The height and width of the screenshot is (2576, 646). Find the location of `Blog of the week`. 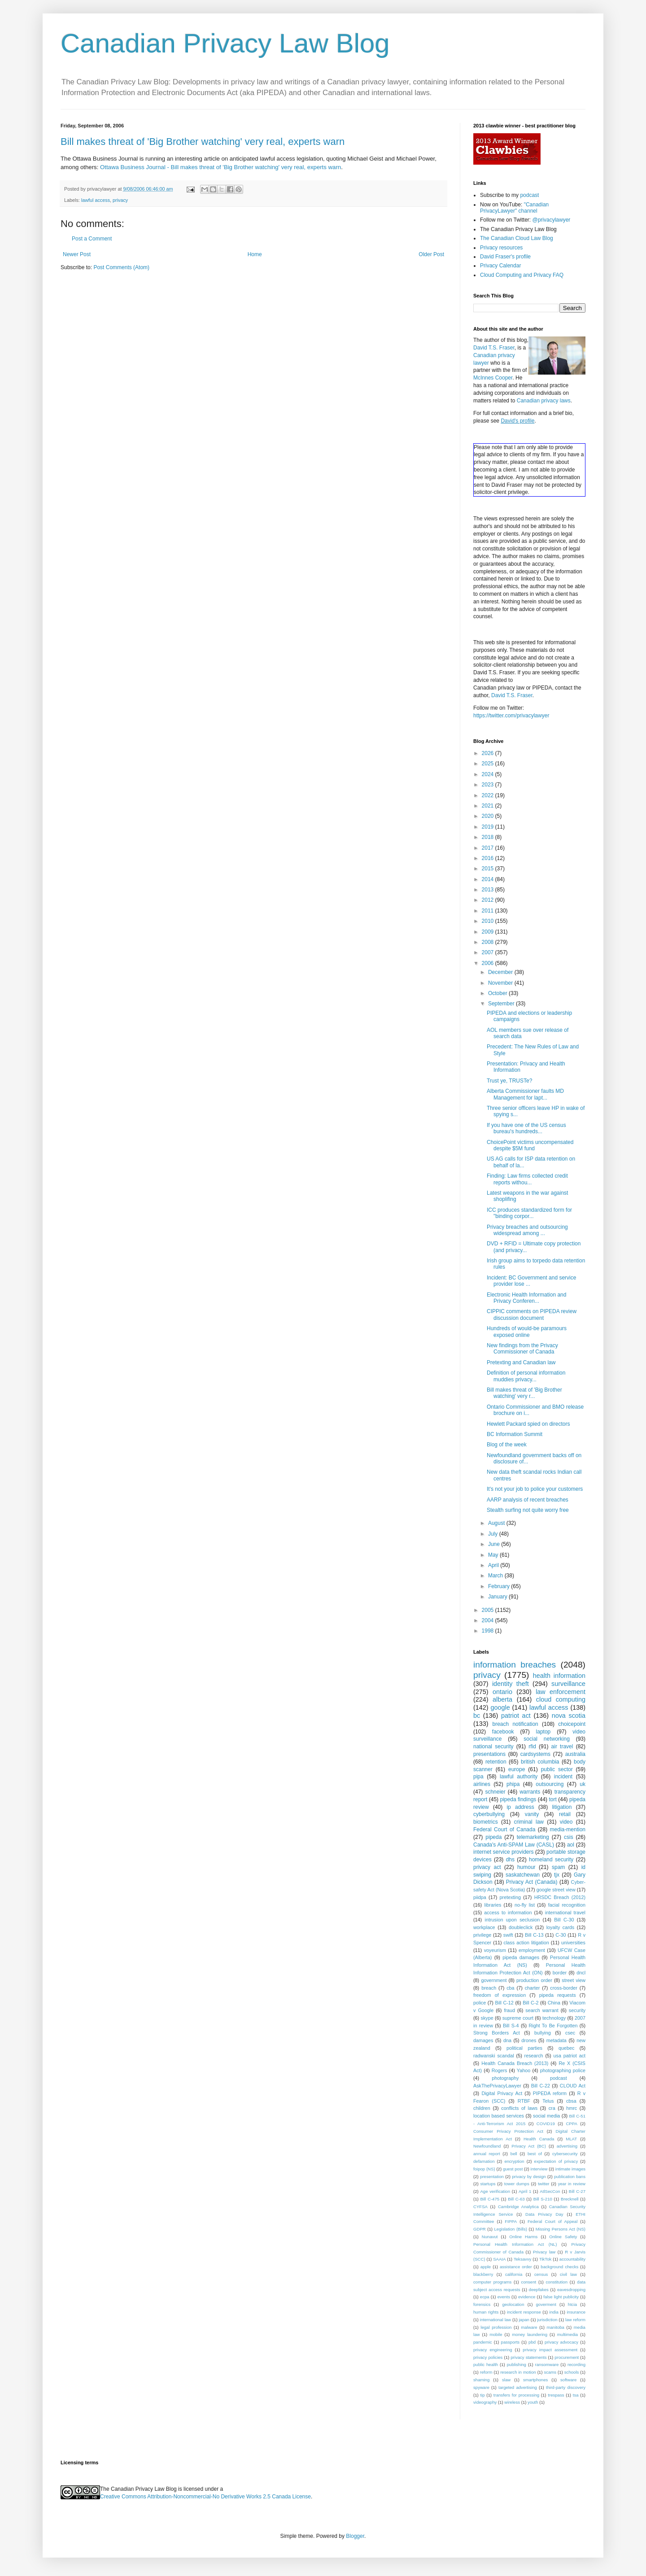

Blog of the week is located at coordinates (507, 1444).